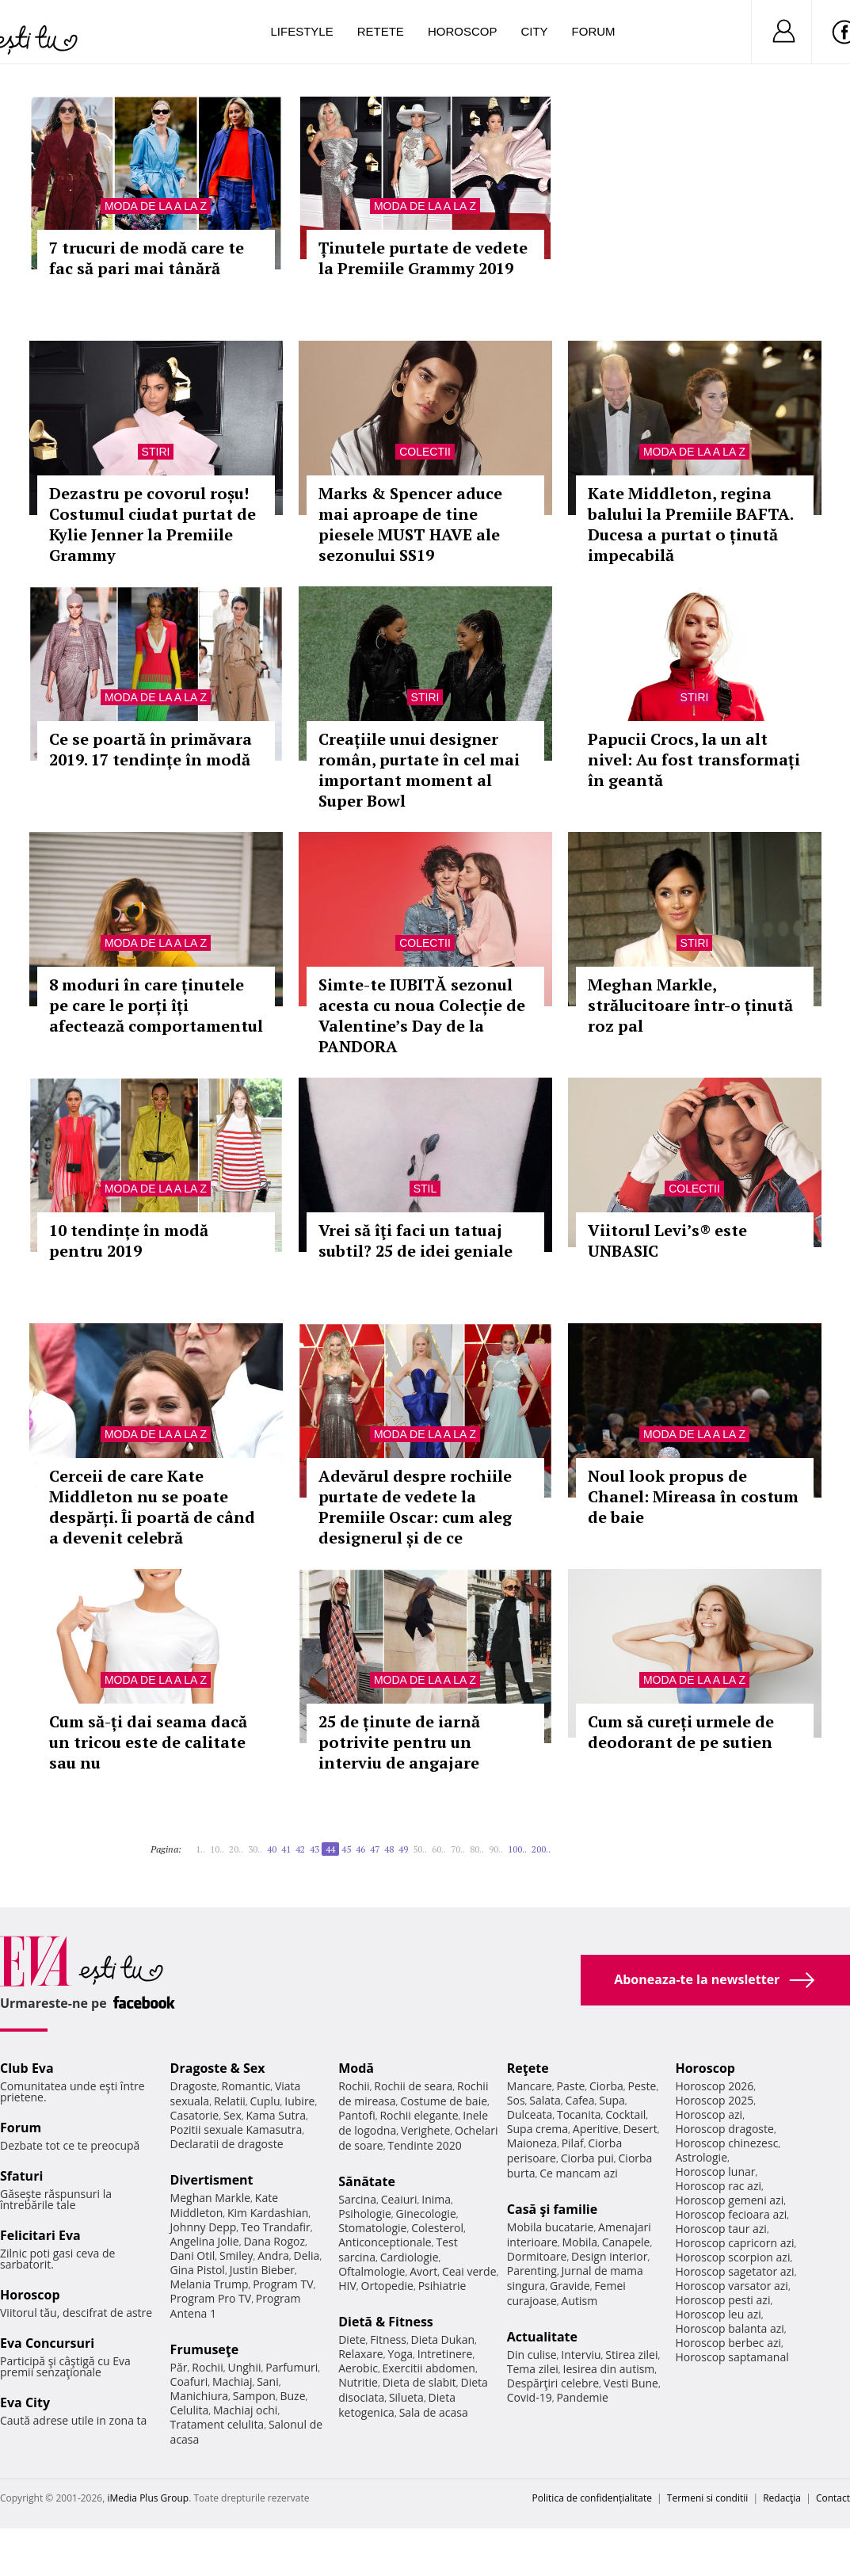  What do you see at coordinates (550, 2226) in the screenshot?
I see `Mobila bucatarie` at bounding box center [550, 2226].